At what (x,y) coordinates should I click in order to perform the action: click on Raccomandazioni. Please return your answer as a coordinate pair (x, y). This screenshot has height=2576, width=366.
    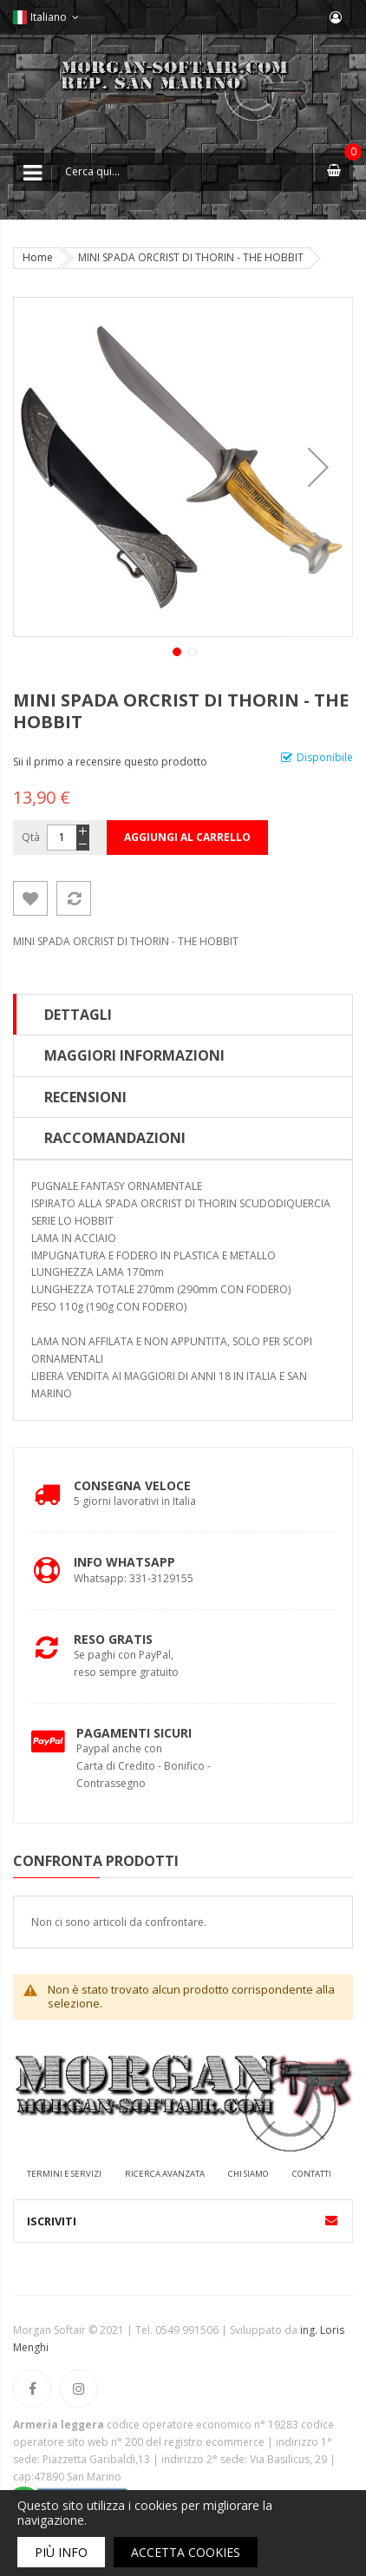
    Looking at the image, I should click on (115, 1137).